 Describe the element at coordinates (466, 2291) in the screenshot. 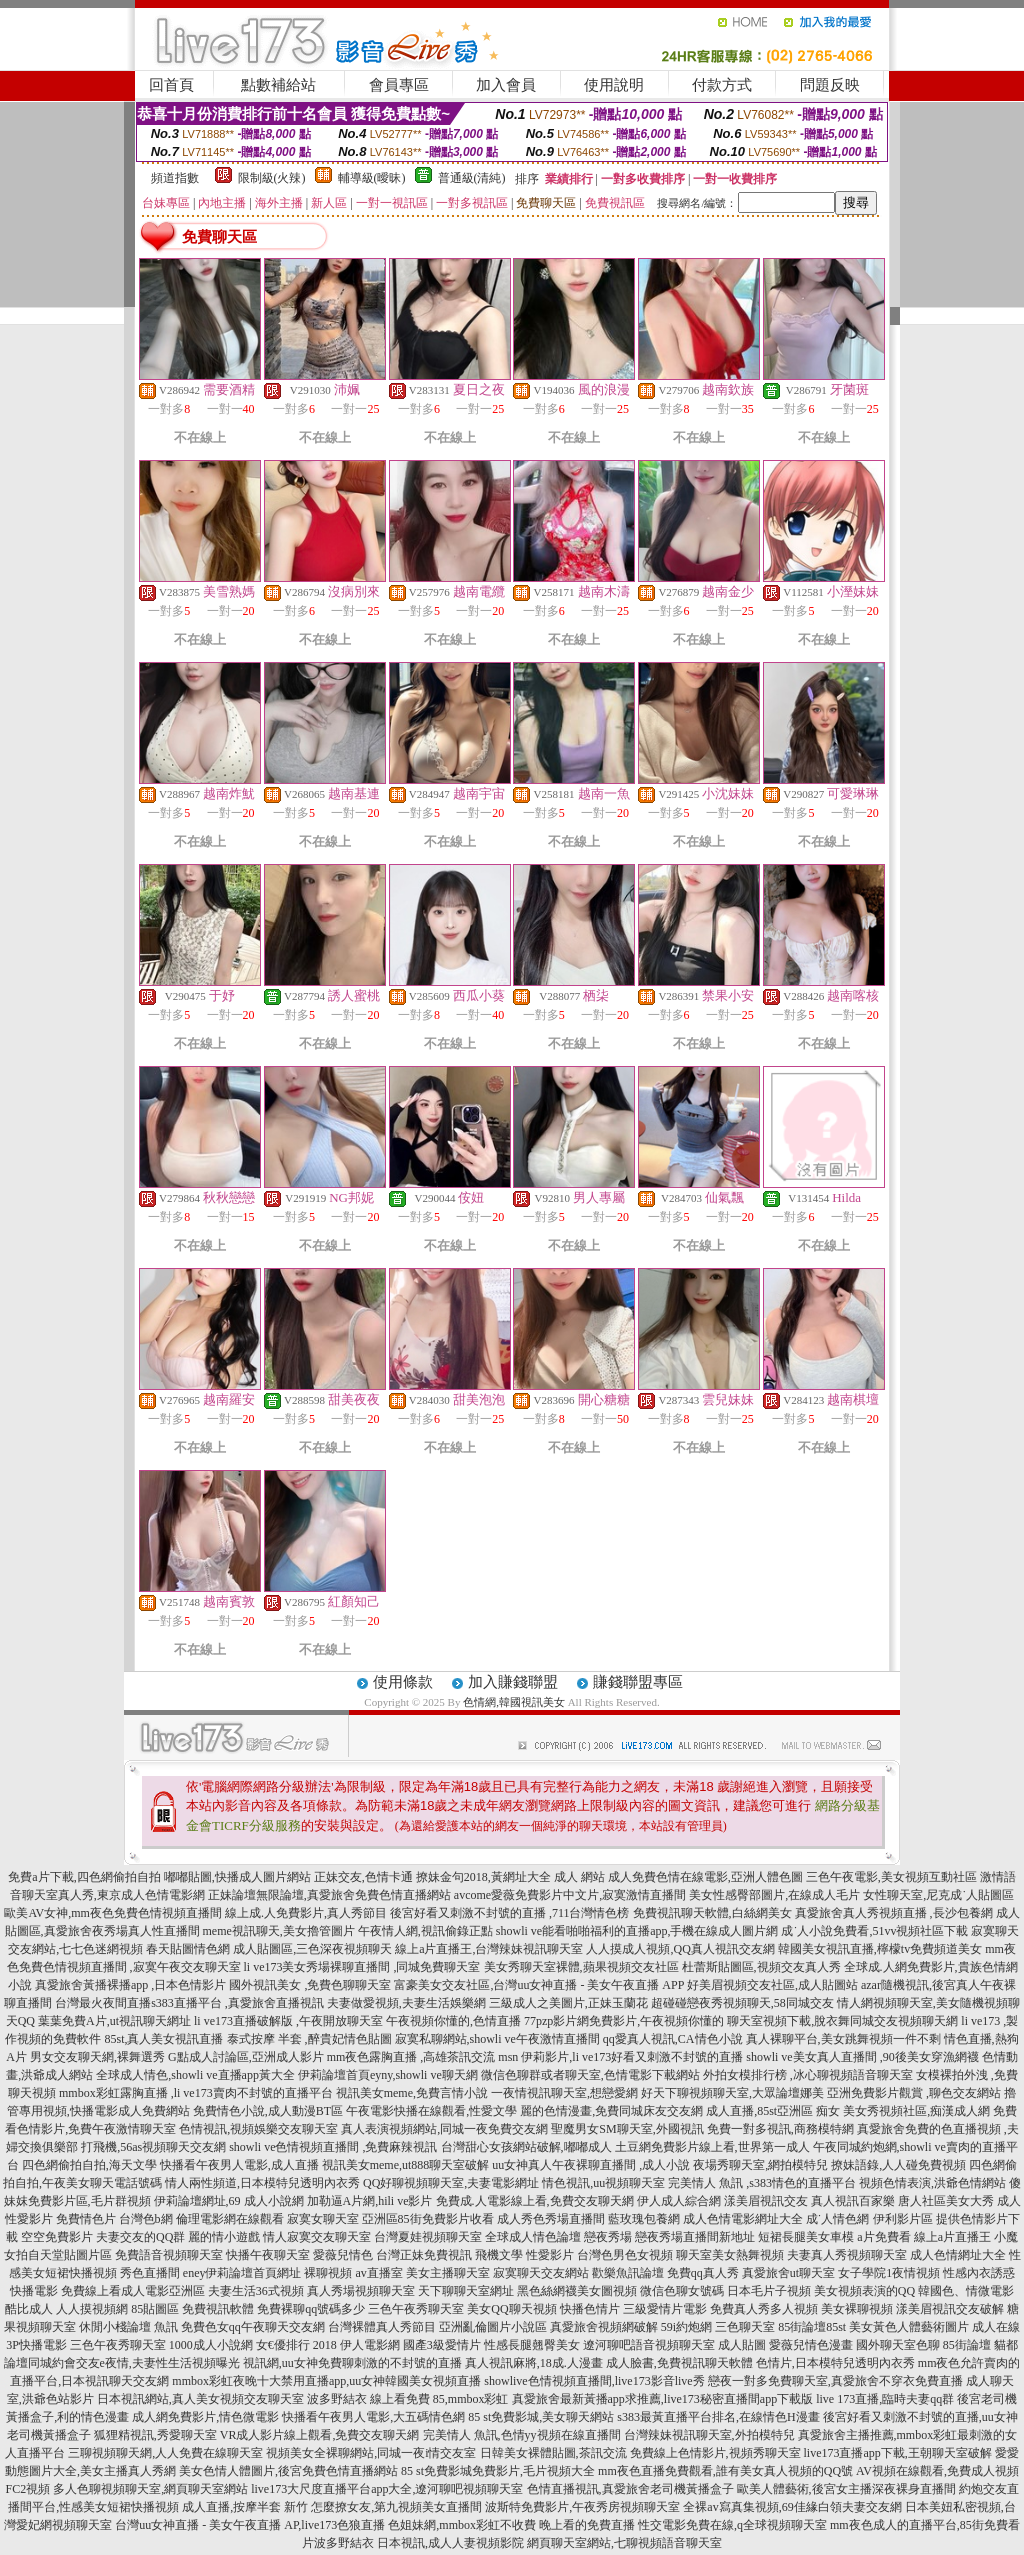

I see `天下聊聊天室網址` at that location.